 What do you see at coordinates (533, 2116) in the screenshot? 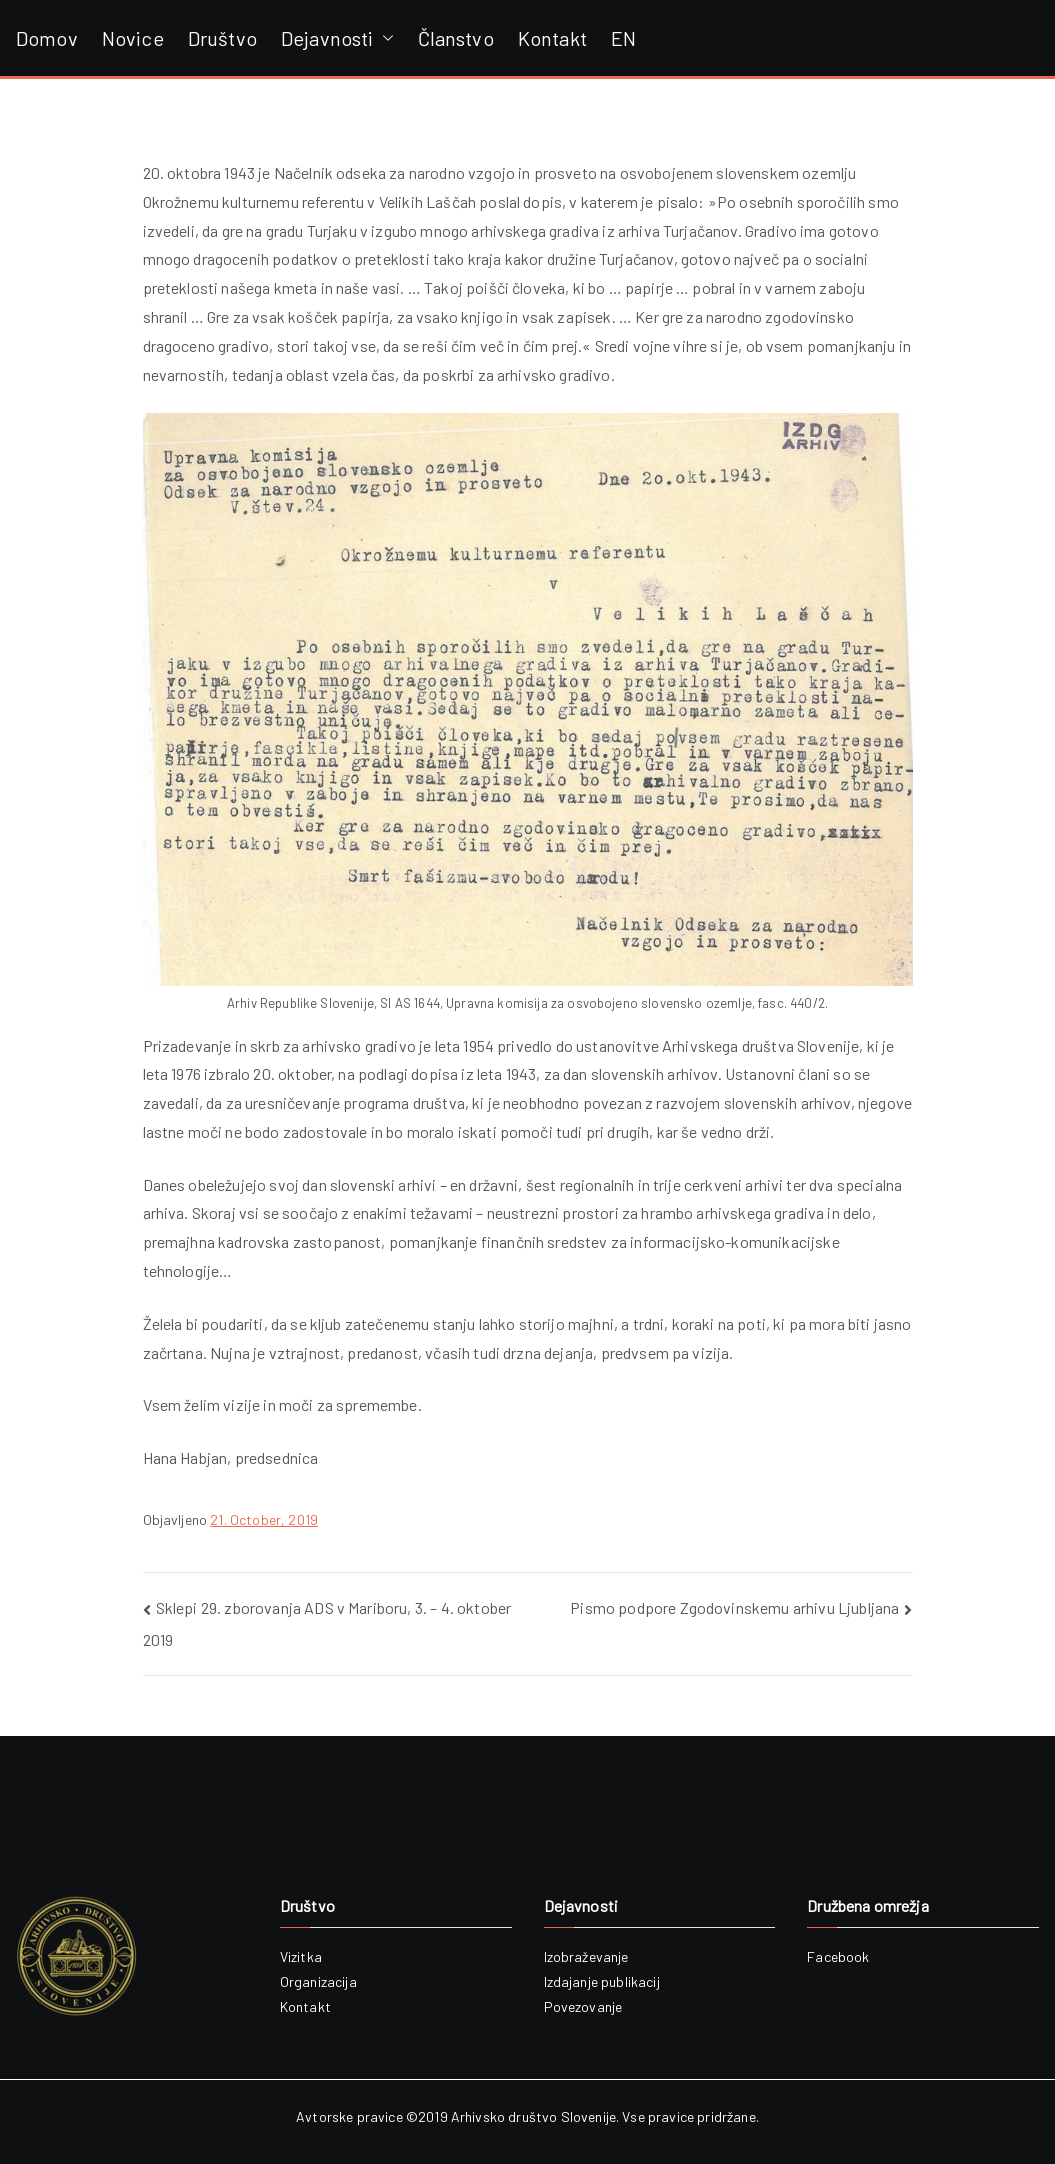
I see `Arhivsko društvo Slovenije` at bounding box center [533, 2116].